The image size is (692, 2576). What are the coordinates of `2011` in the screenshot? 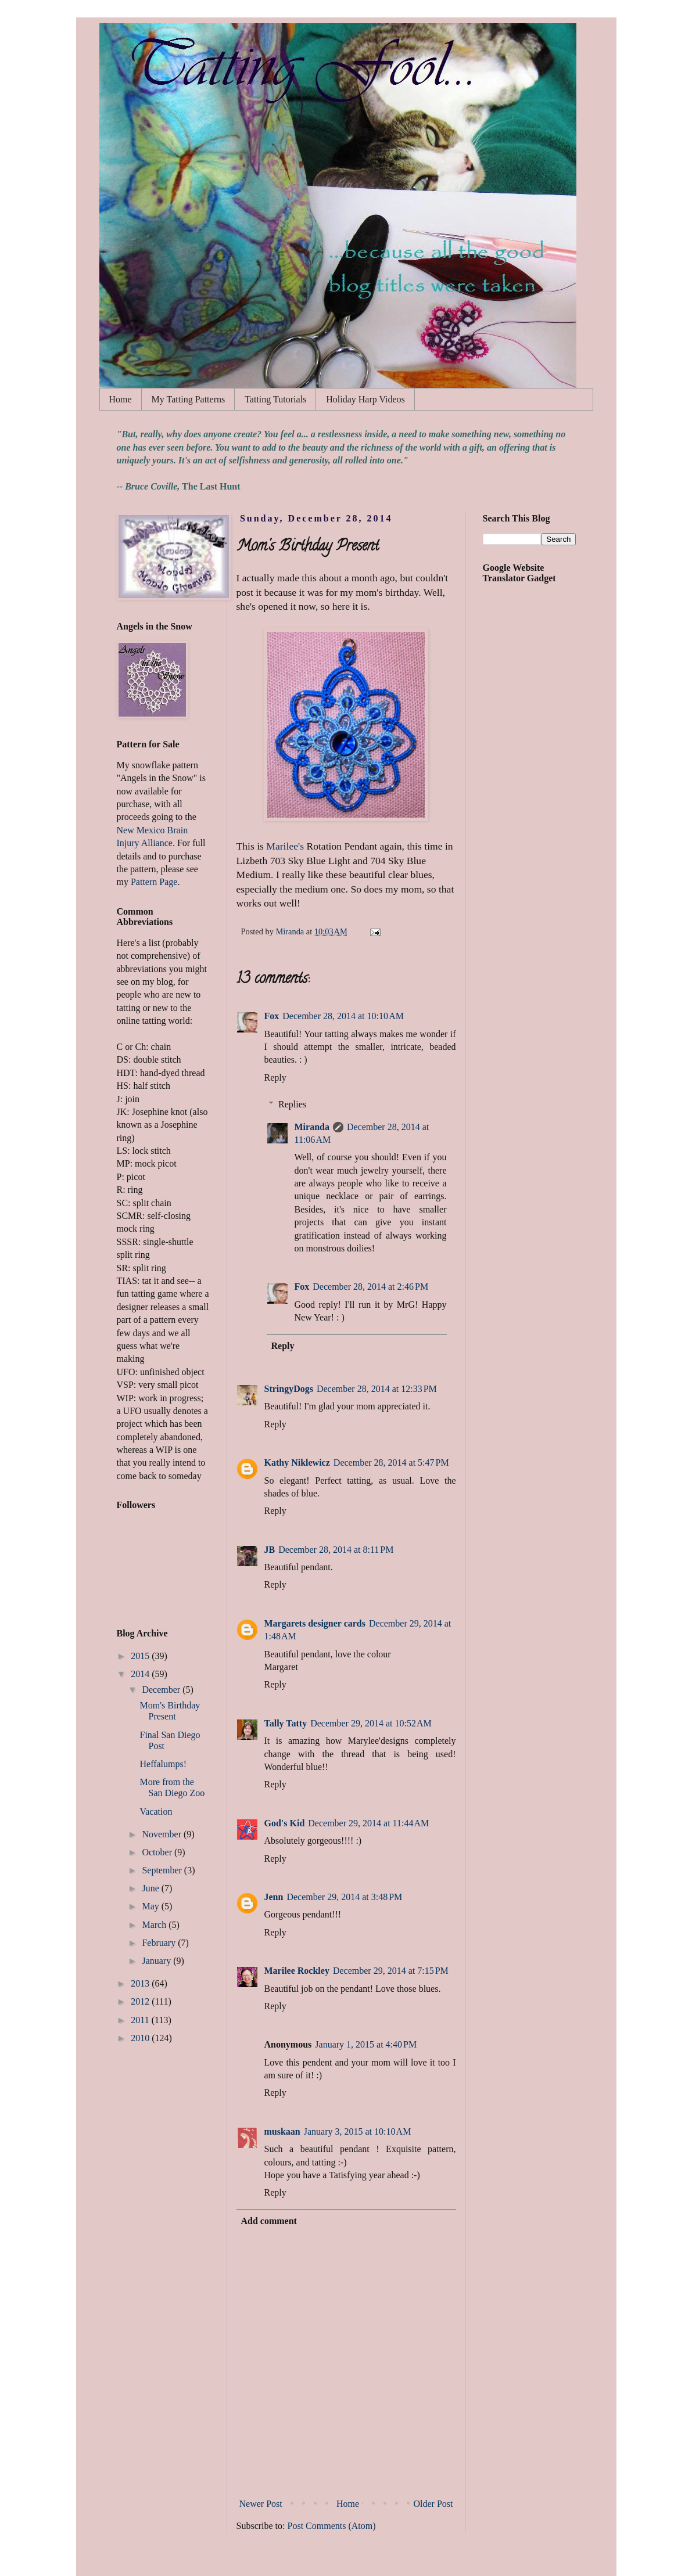 It's located at (141, 2020).